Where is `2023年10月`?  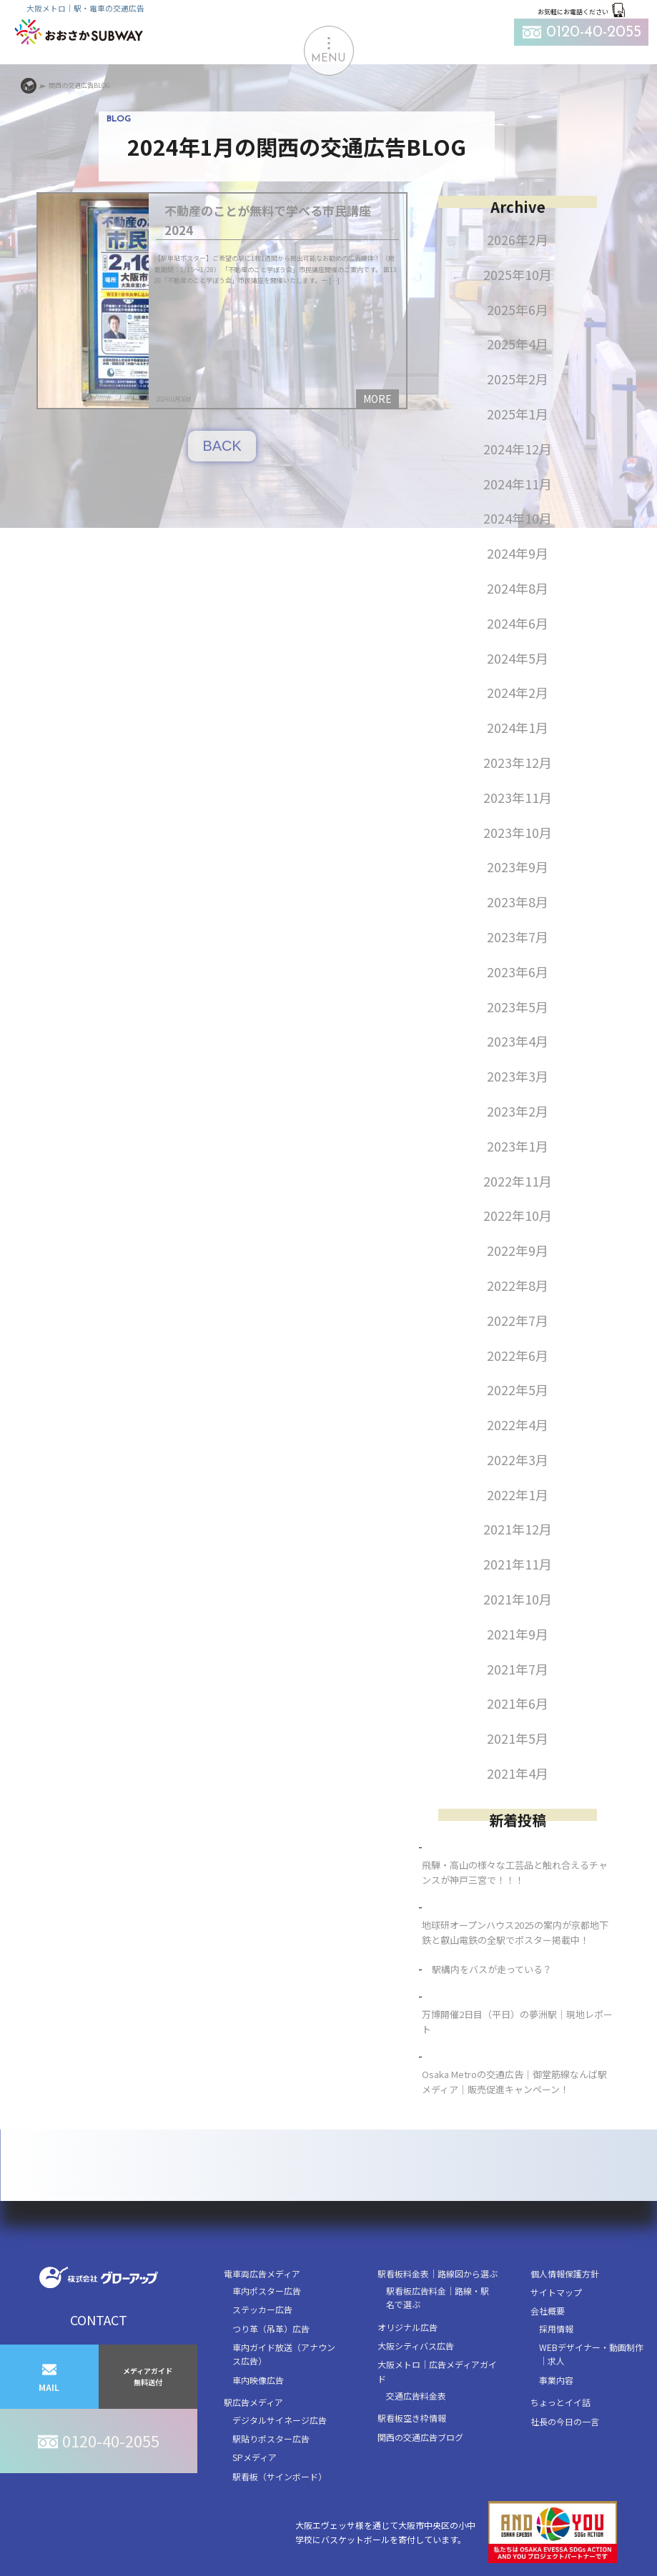 2023年10月 is located at coordinates (517, 832).